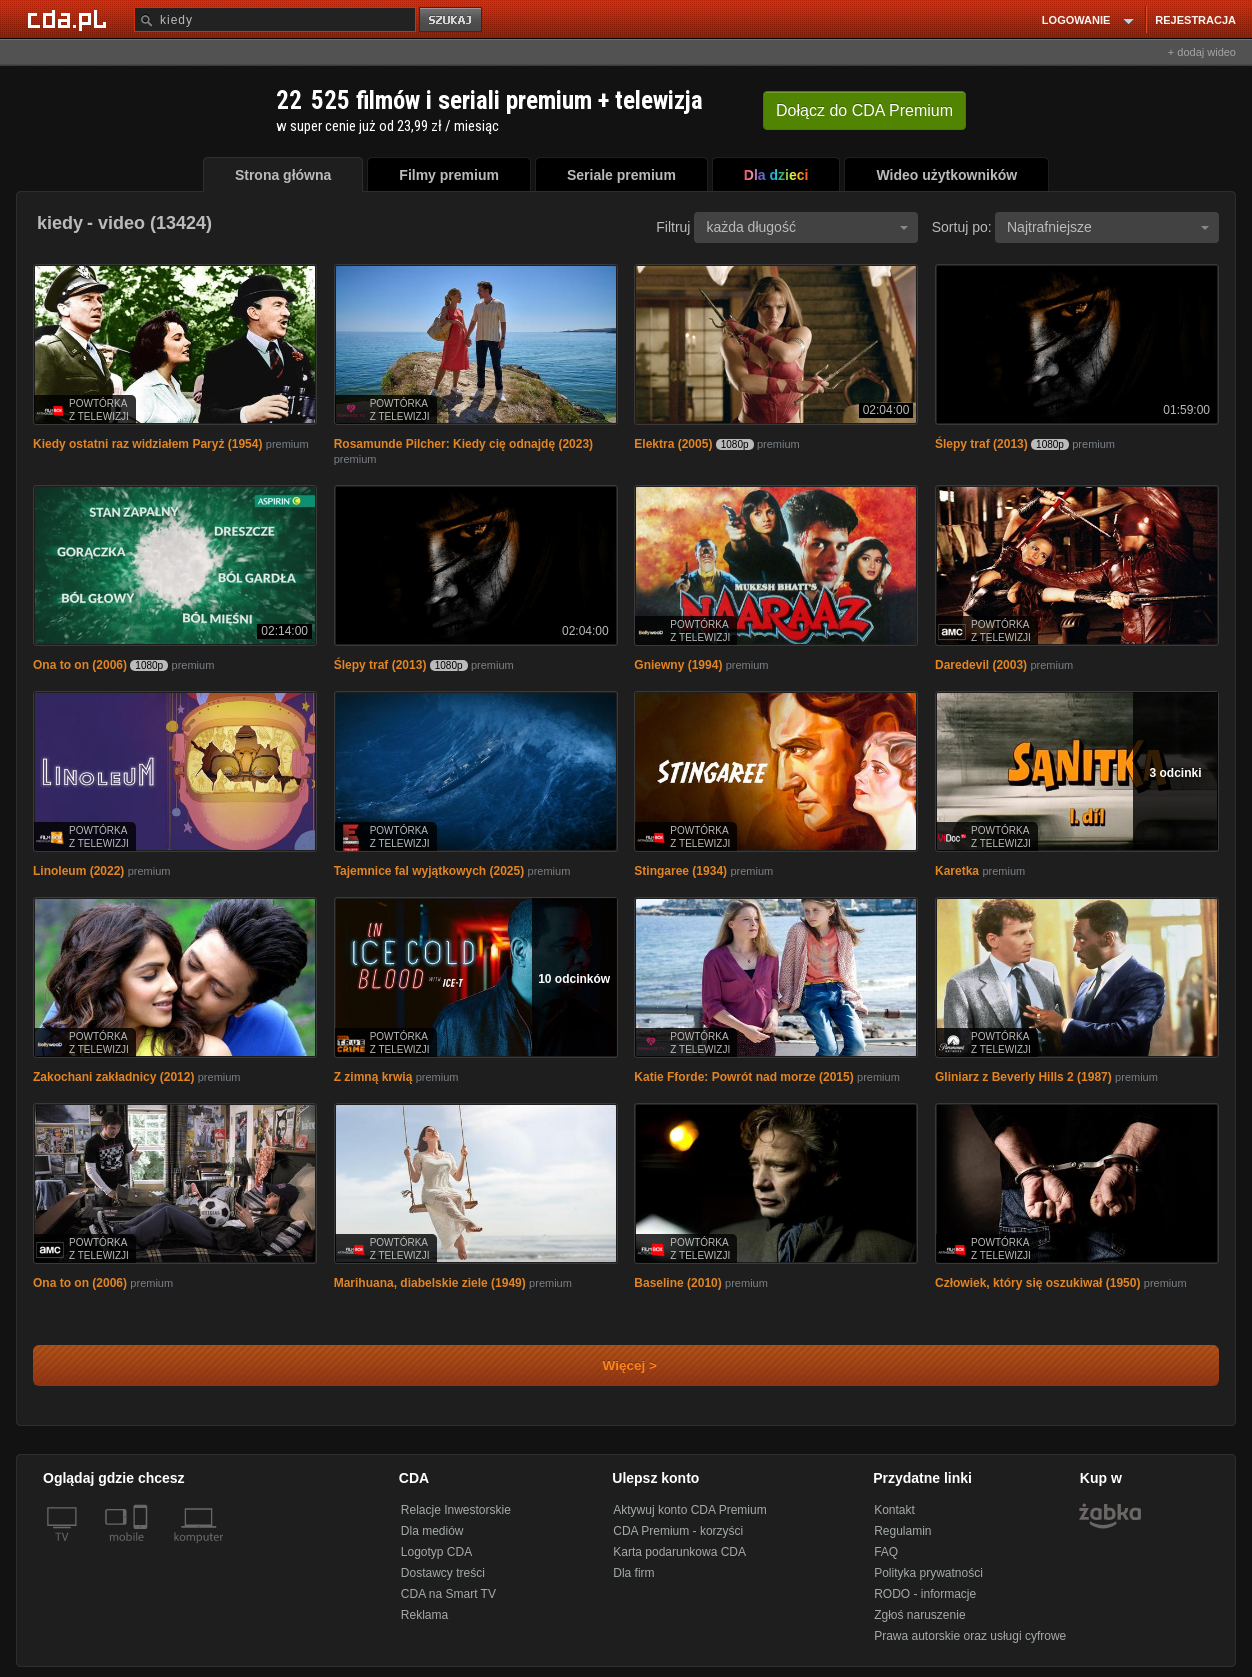 The width and height of the screenshot is (1252, 1677). I want to click on [SmartTv], so click(142, 1549).